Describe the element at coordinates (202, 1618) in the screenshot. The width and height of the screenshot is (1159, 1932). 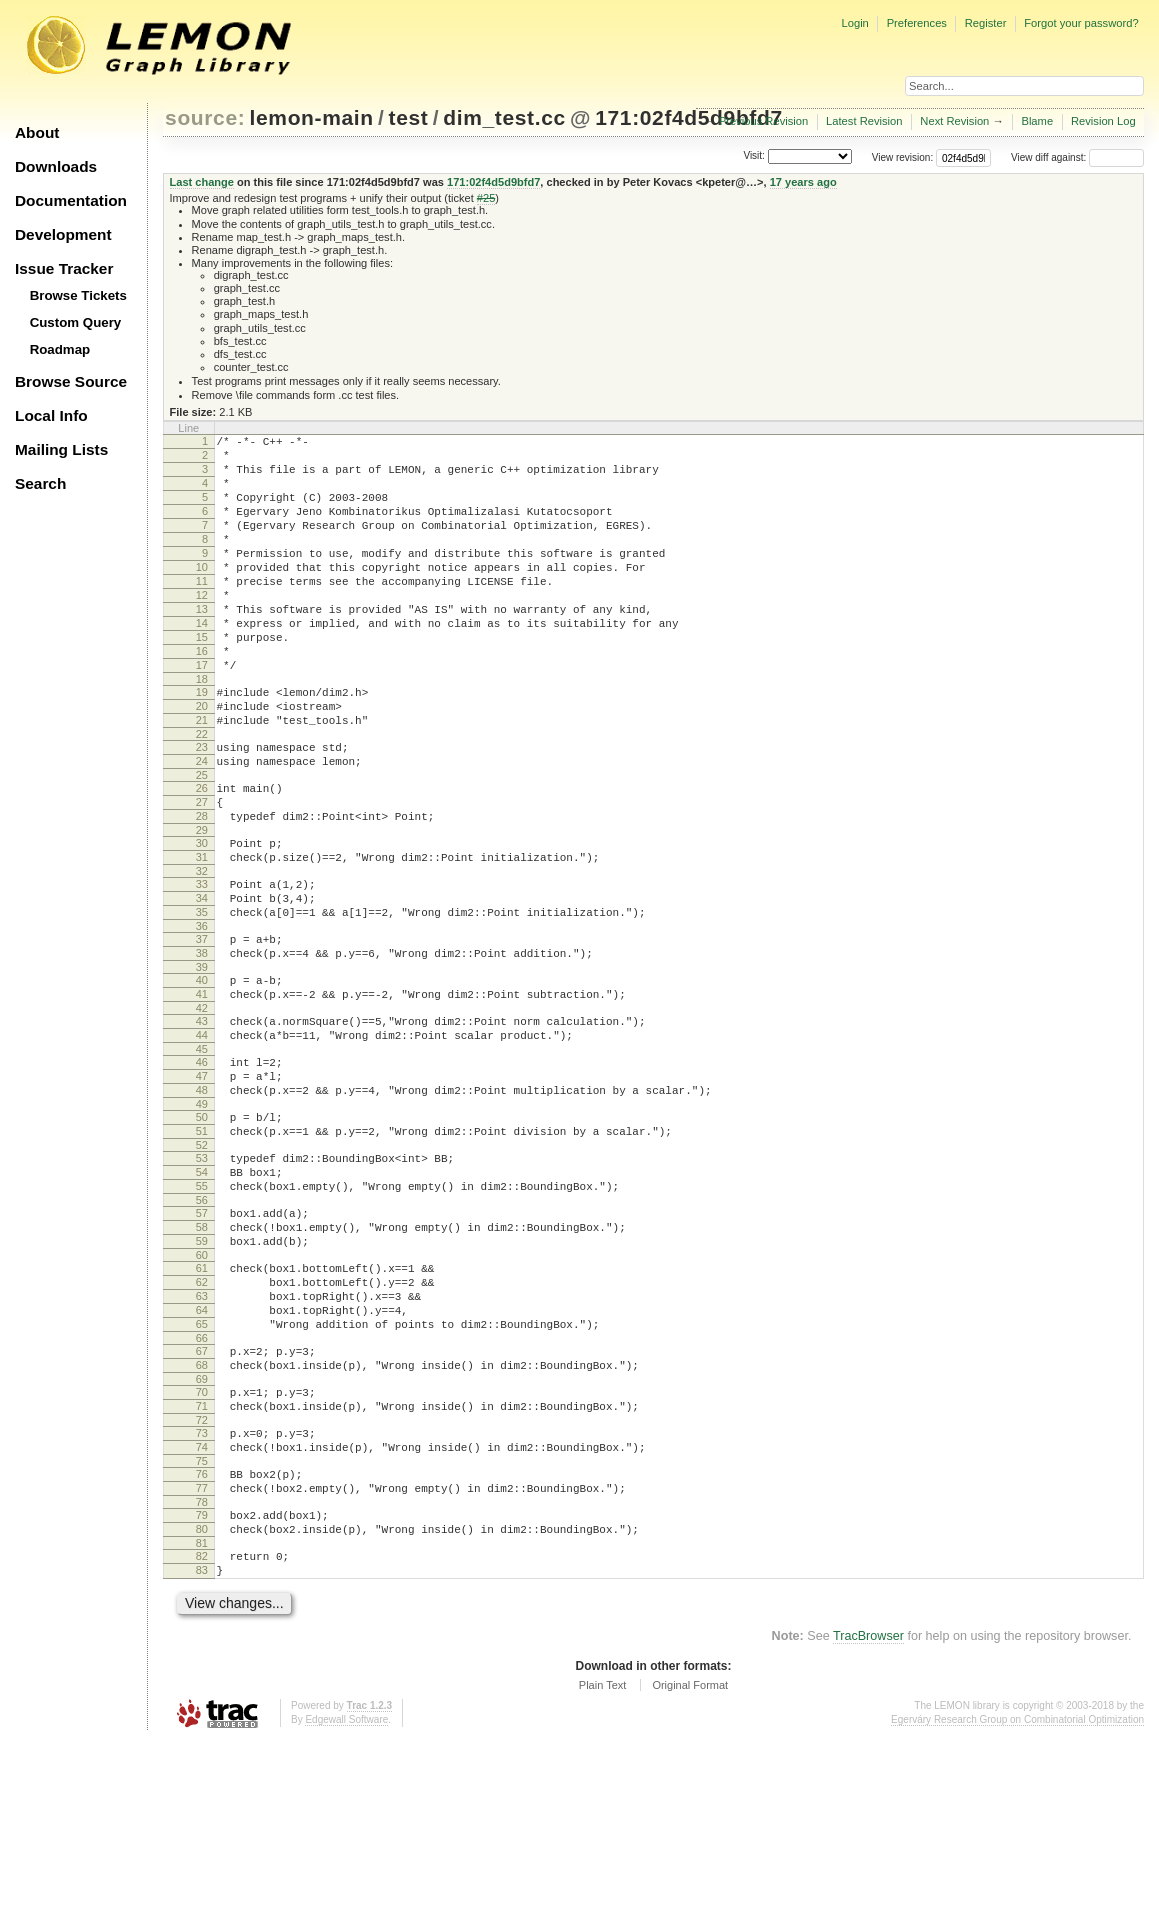
I see `74` at that location.